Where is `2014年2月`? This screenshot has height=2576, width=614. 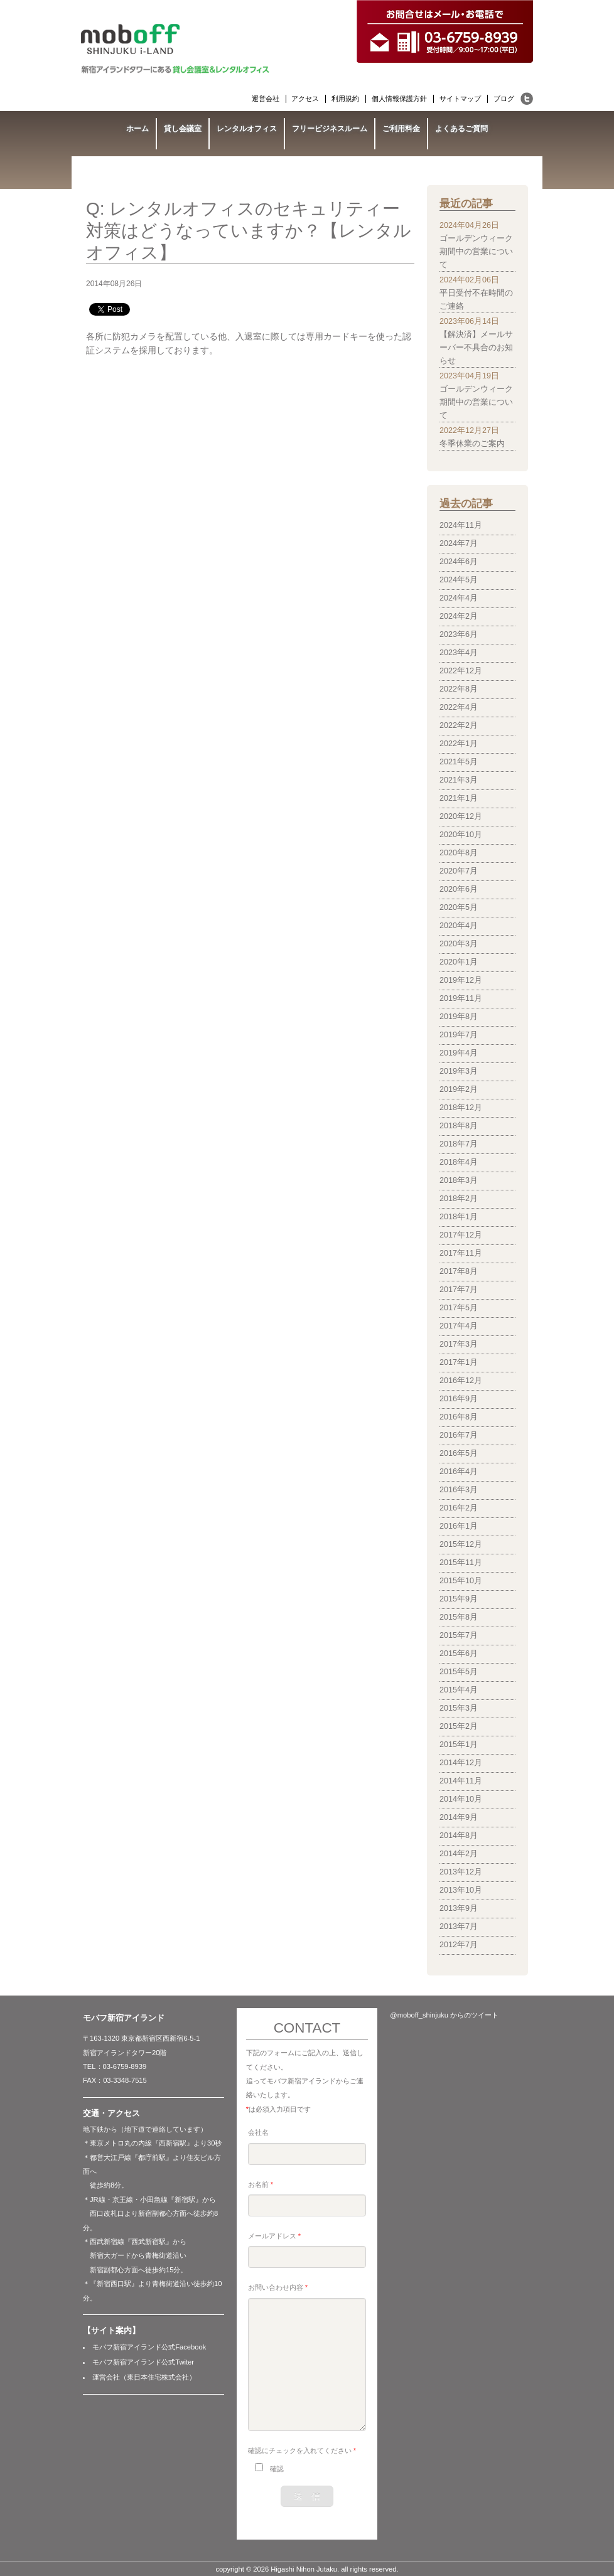 2014年2月 is located at coordinates (458, 1853).